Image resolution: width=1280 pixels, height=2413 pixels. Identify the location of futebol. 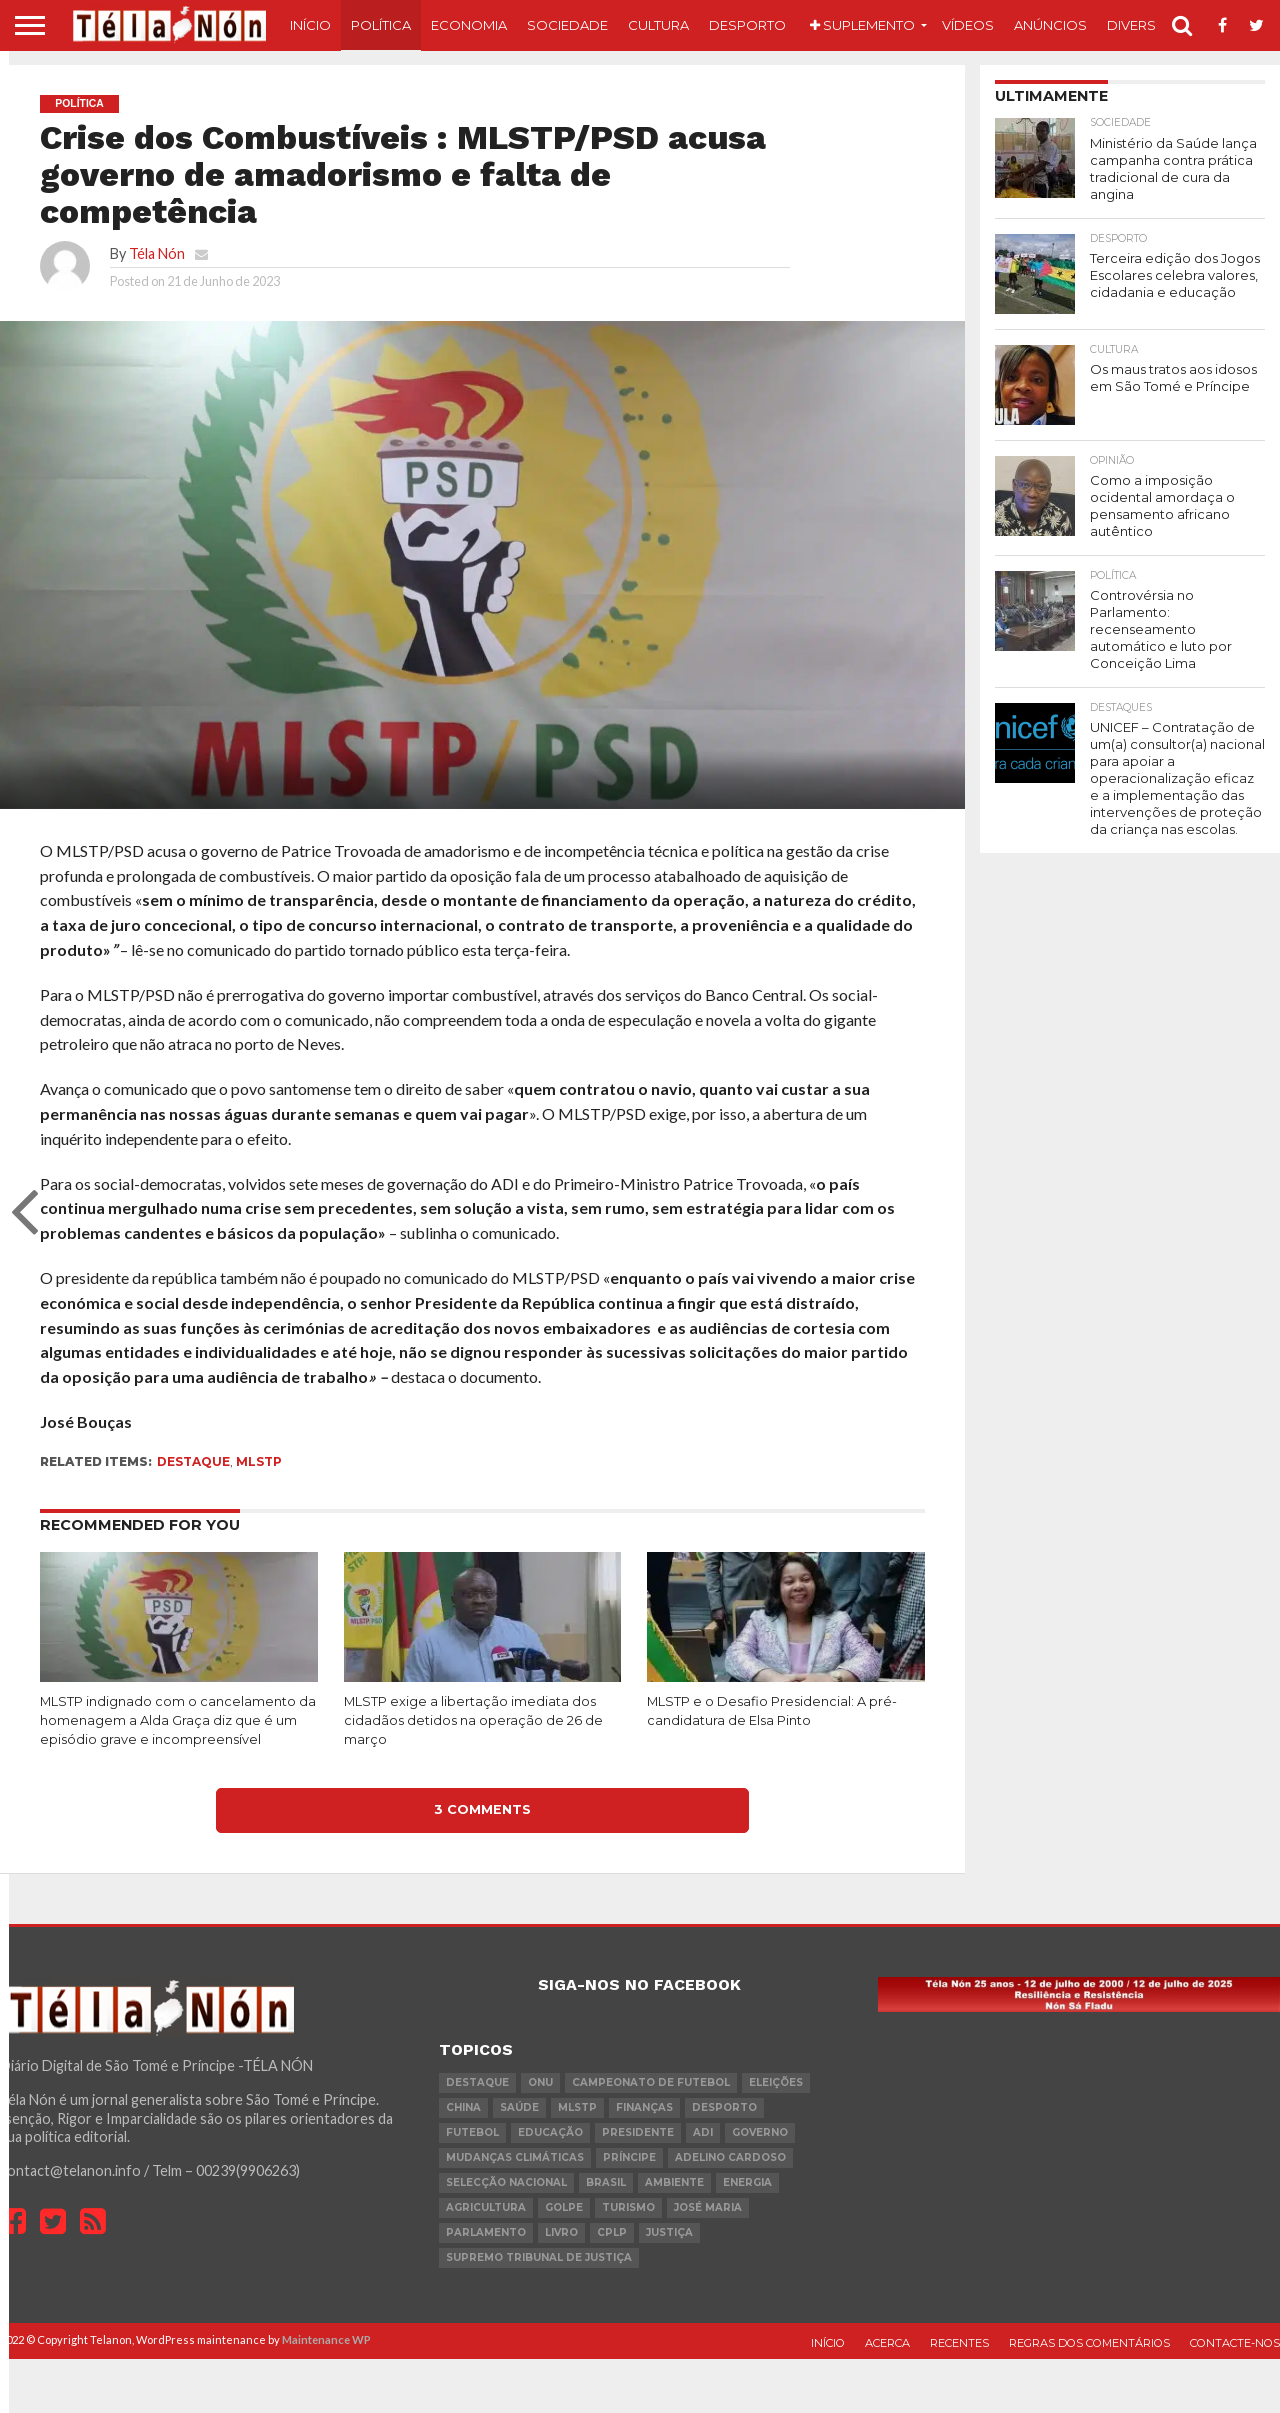
(472, 2132).